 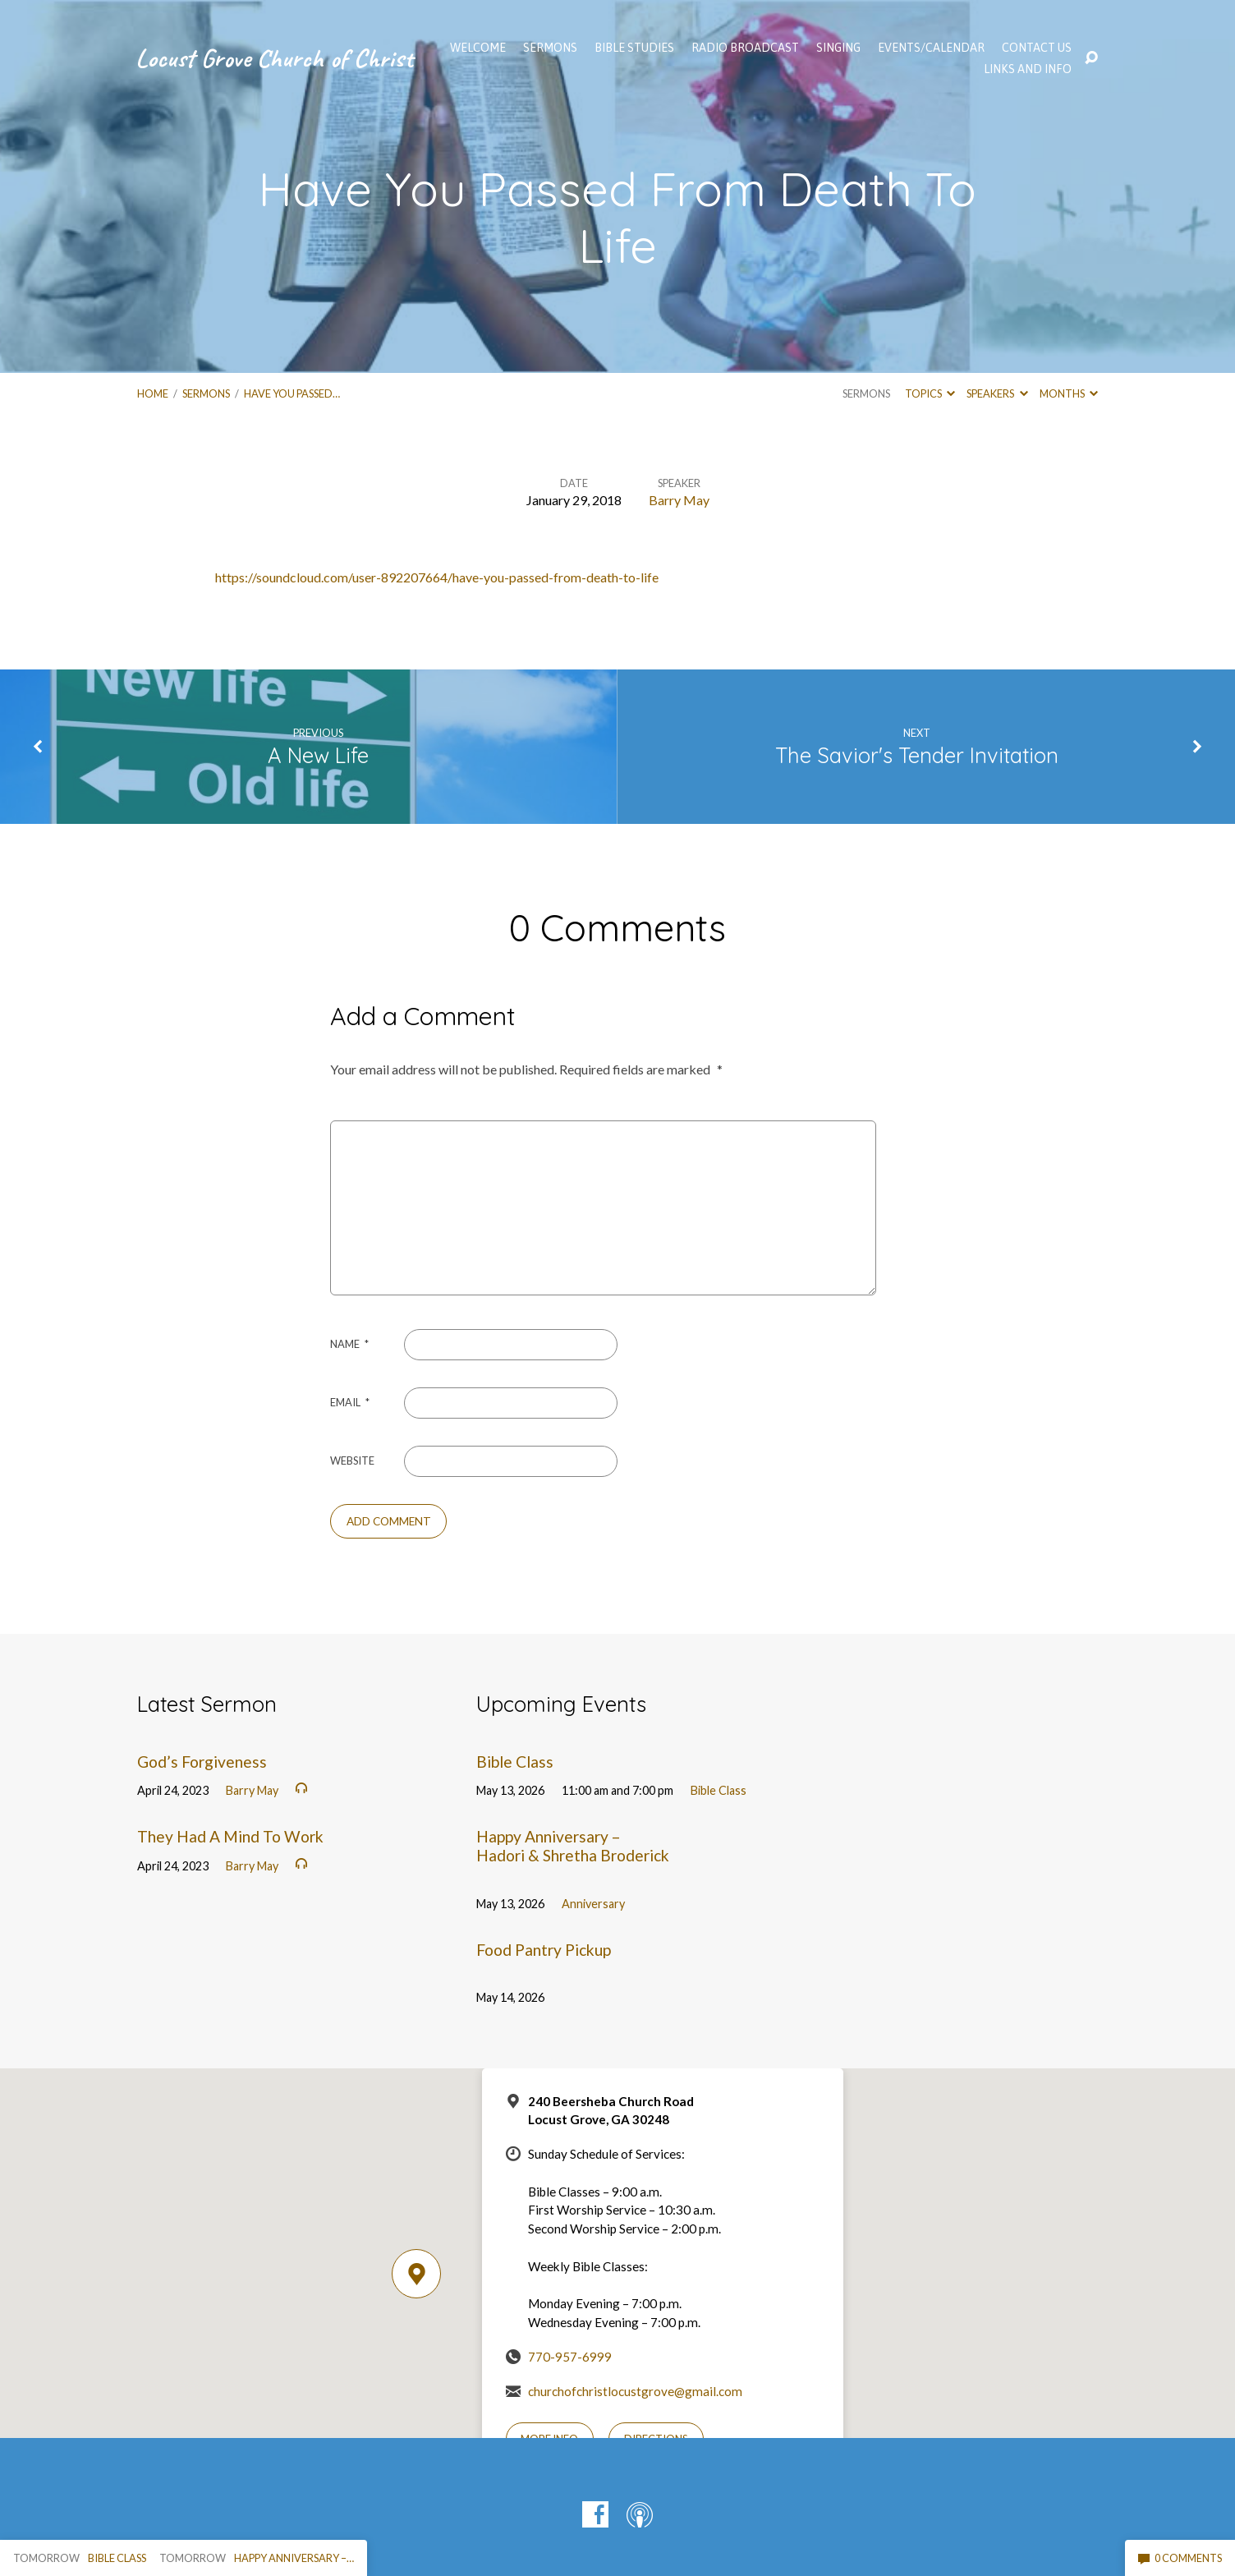 What do you see at coordinates (202, 1761) in the screenshot?
I see `God’s Forgiveness` at bounding box center [202, 1761].